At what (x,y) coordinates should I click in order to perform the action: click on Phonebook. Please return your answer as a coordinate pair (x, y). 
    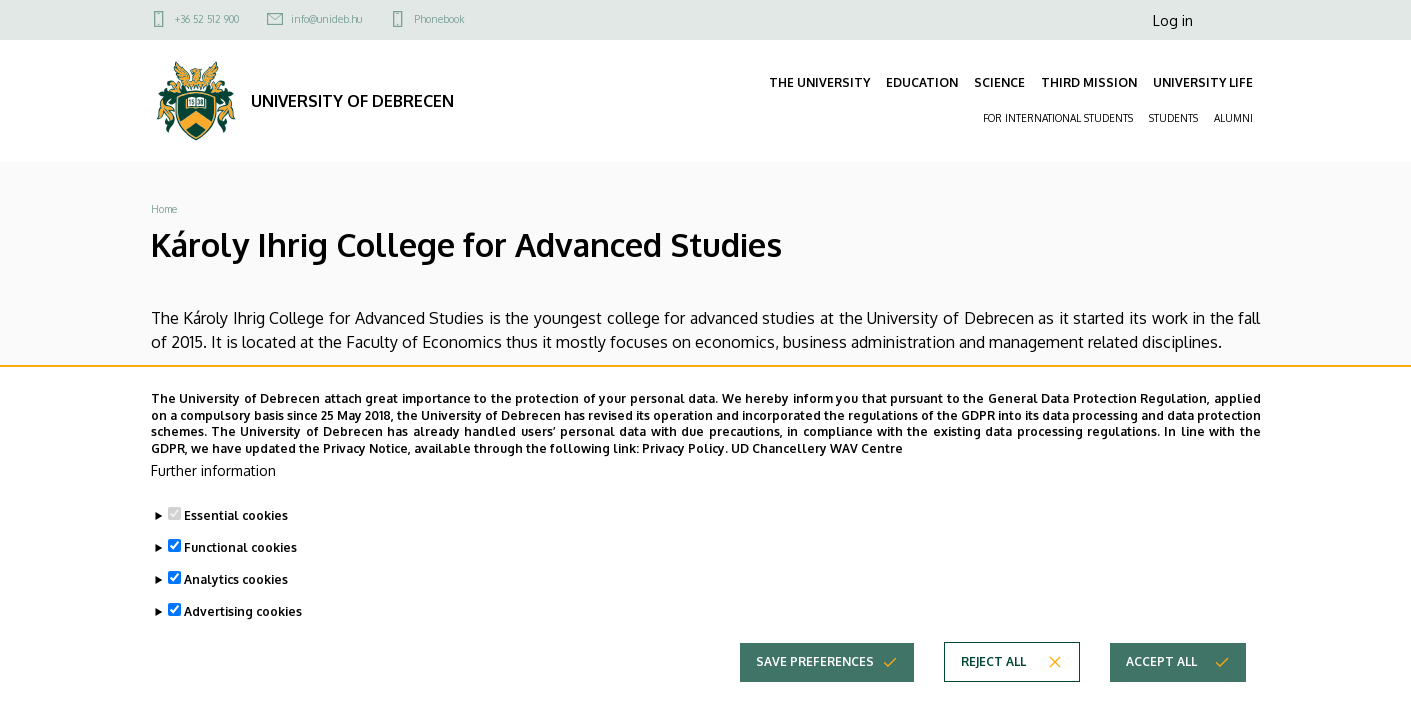
    Looking at the image, I should click on (439, 19).